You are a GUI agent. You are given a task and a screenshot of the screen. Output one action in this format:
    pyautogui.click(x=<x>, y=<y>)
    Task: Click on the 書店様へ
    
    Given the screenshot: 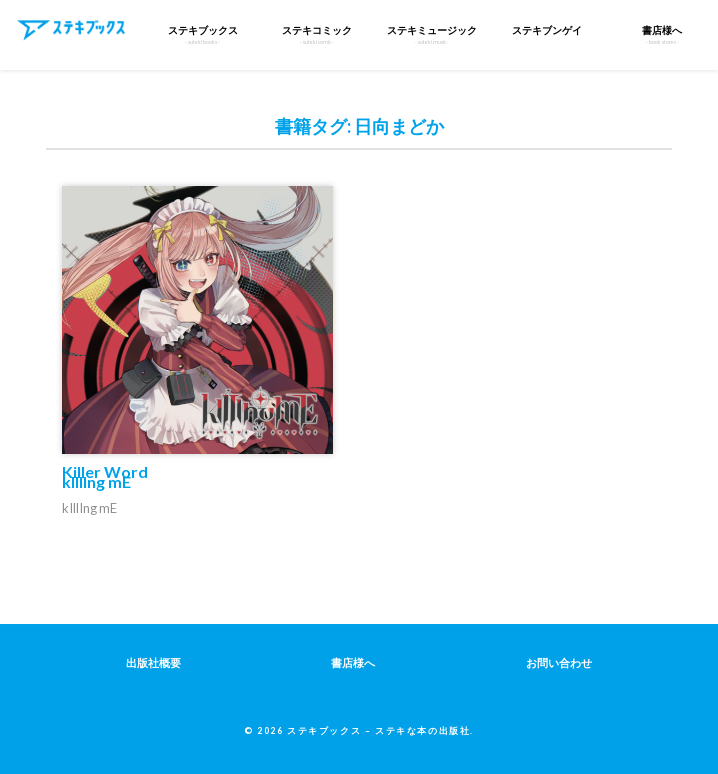 What is the action you would take?
    pyautogui.click(x=353, y=662)
    